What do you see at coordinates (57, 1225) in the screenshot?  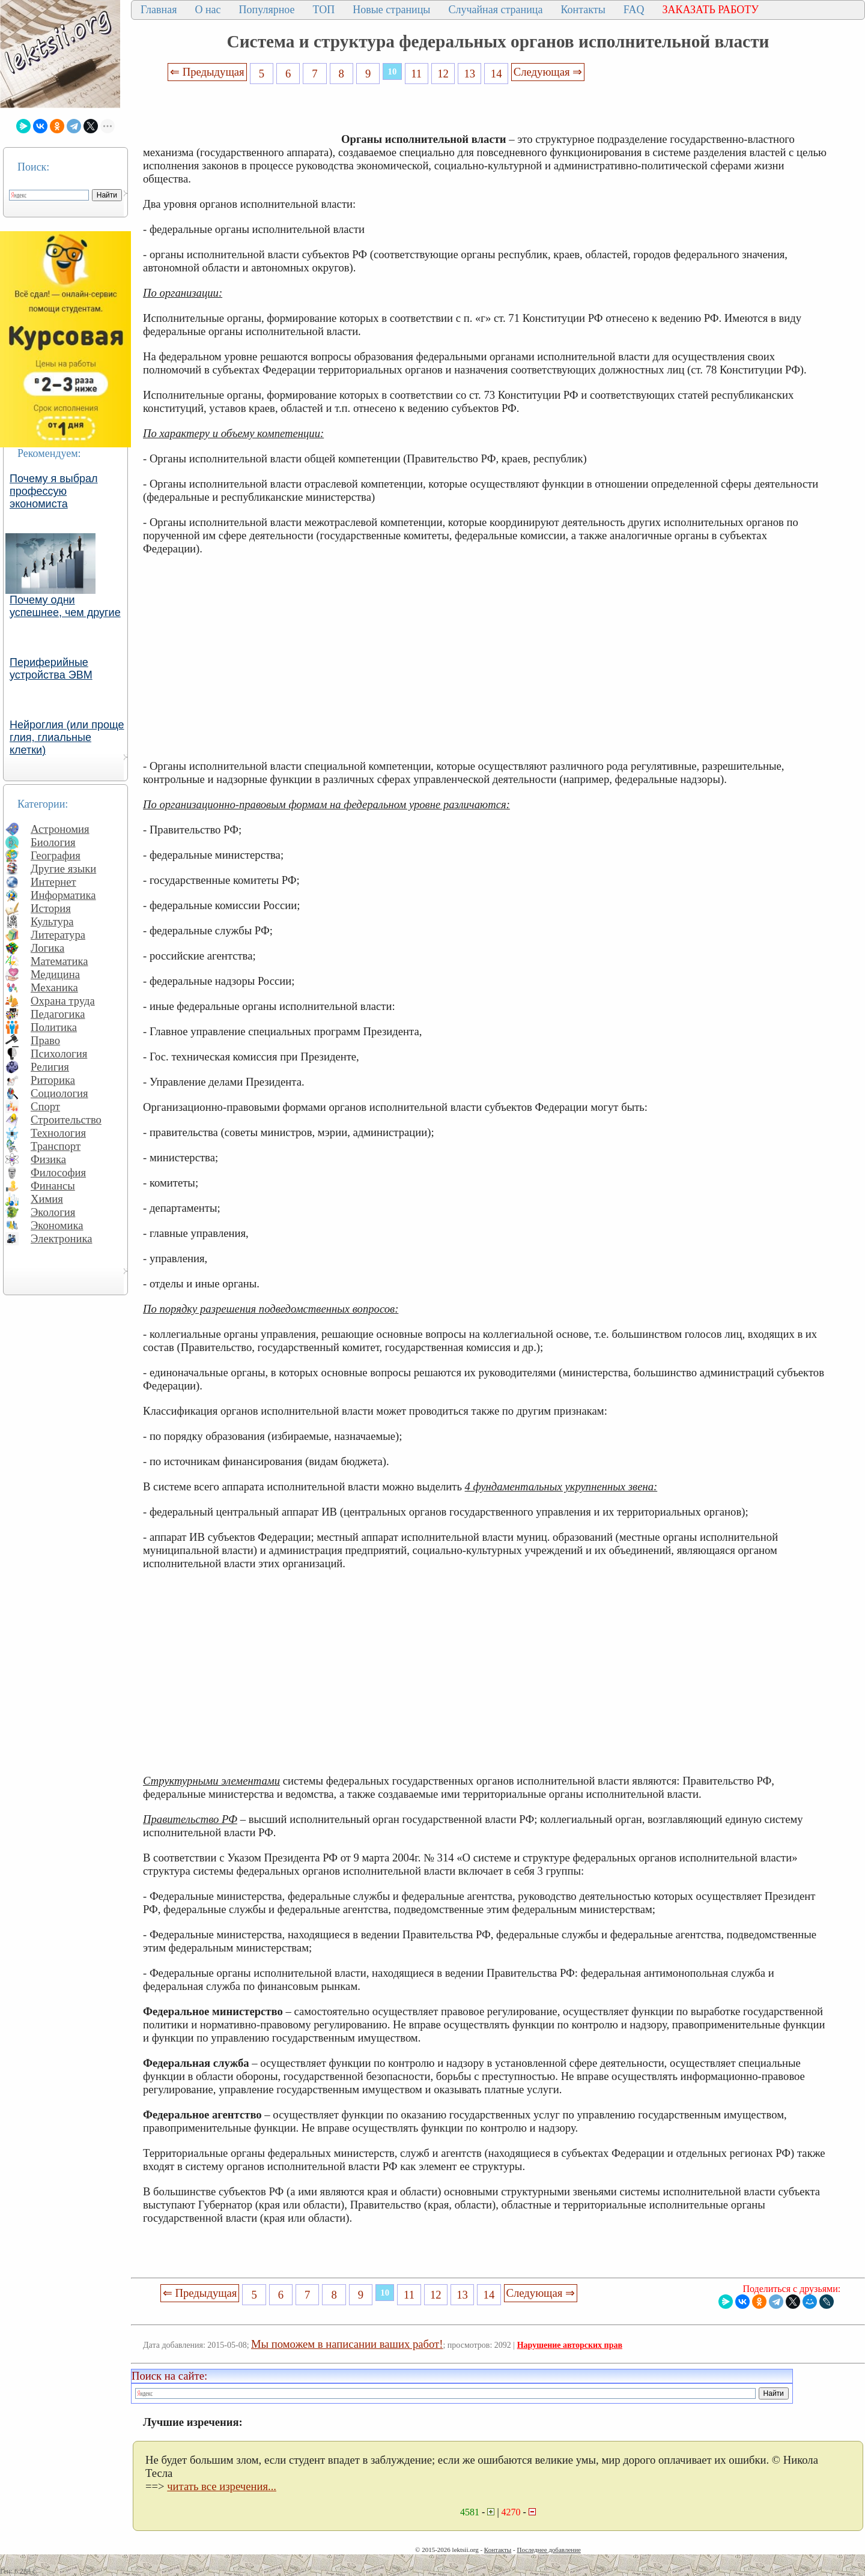 I see `Экономика` at bounding box center [57, 1225].